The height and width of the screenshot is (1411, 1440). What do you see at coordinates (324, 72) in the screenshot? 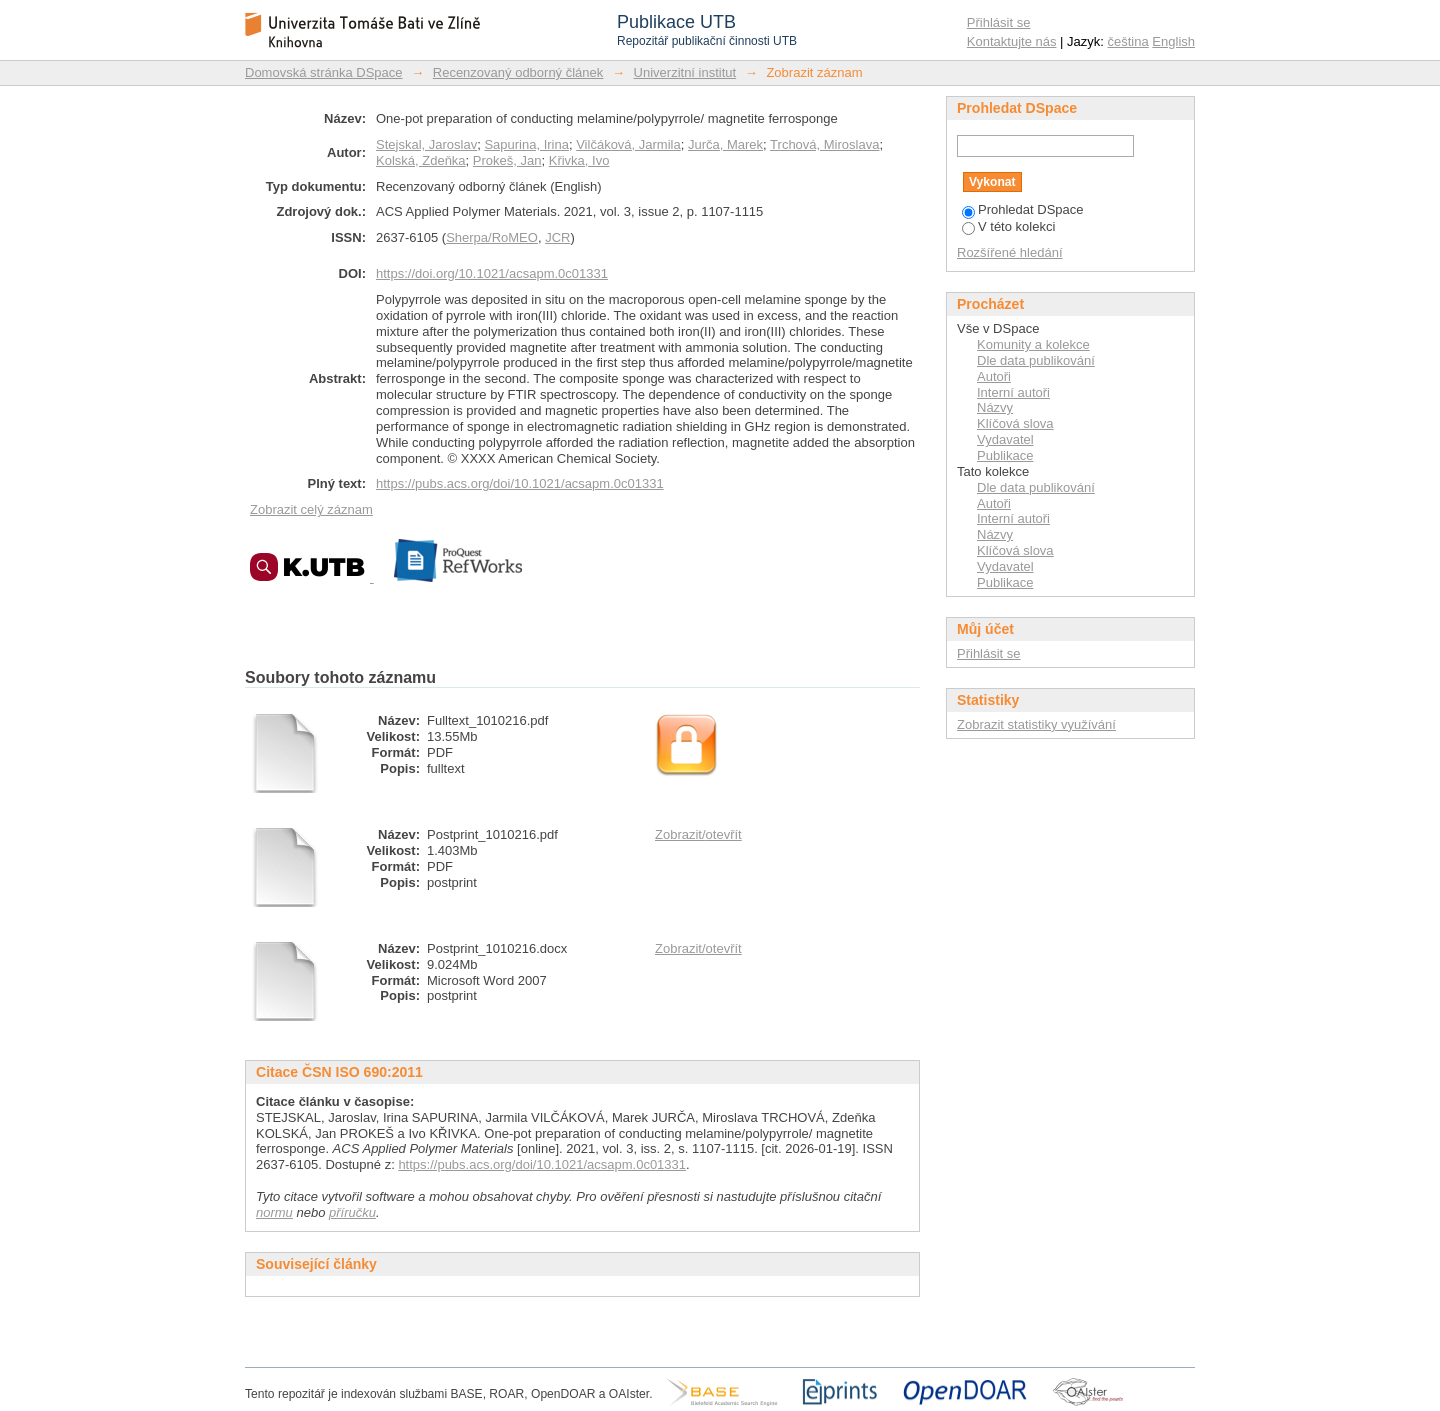
I see `Domovská stránka DSpace` at bounding box center [324, 72].